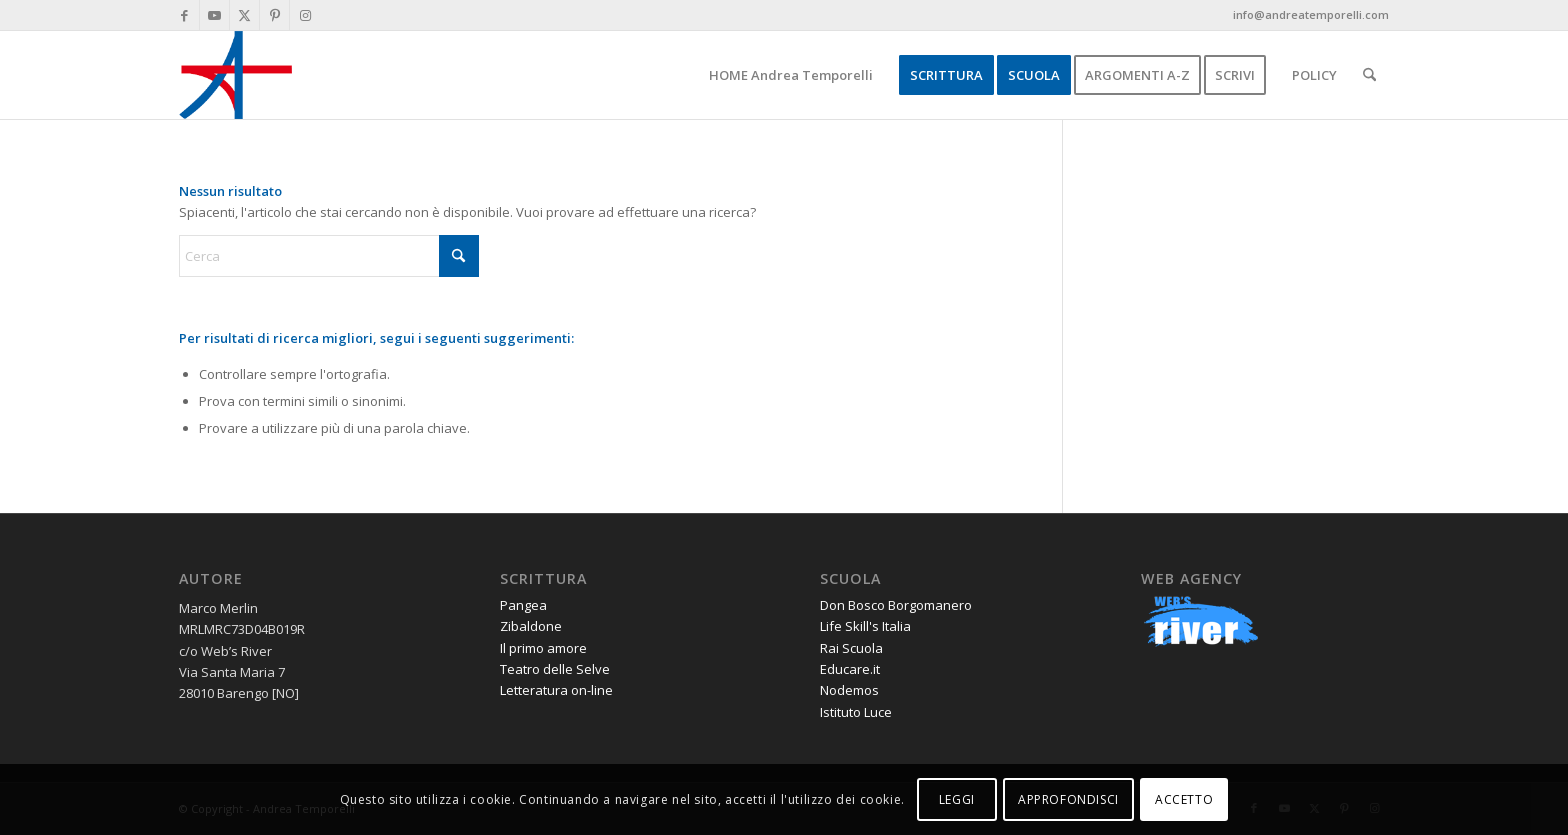 The image size is (1568, 835). I want to click on [Collegamento a X], so click(244, 15).